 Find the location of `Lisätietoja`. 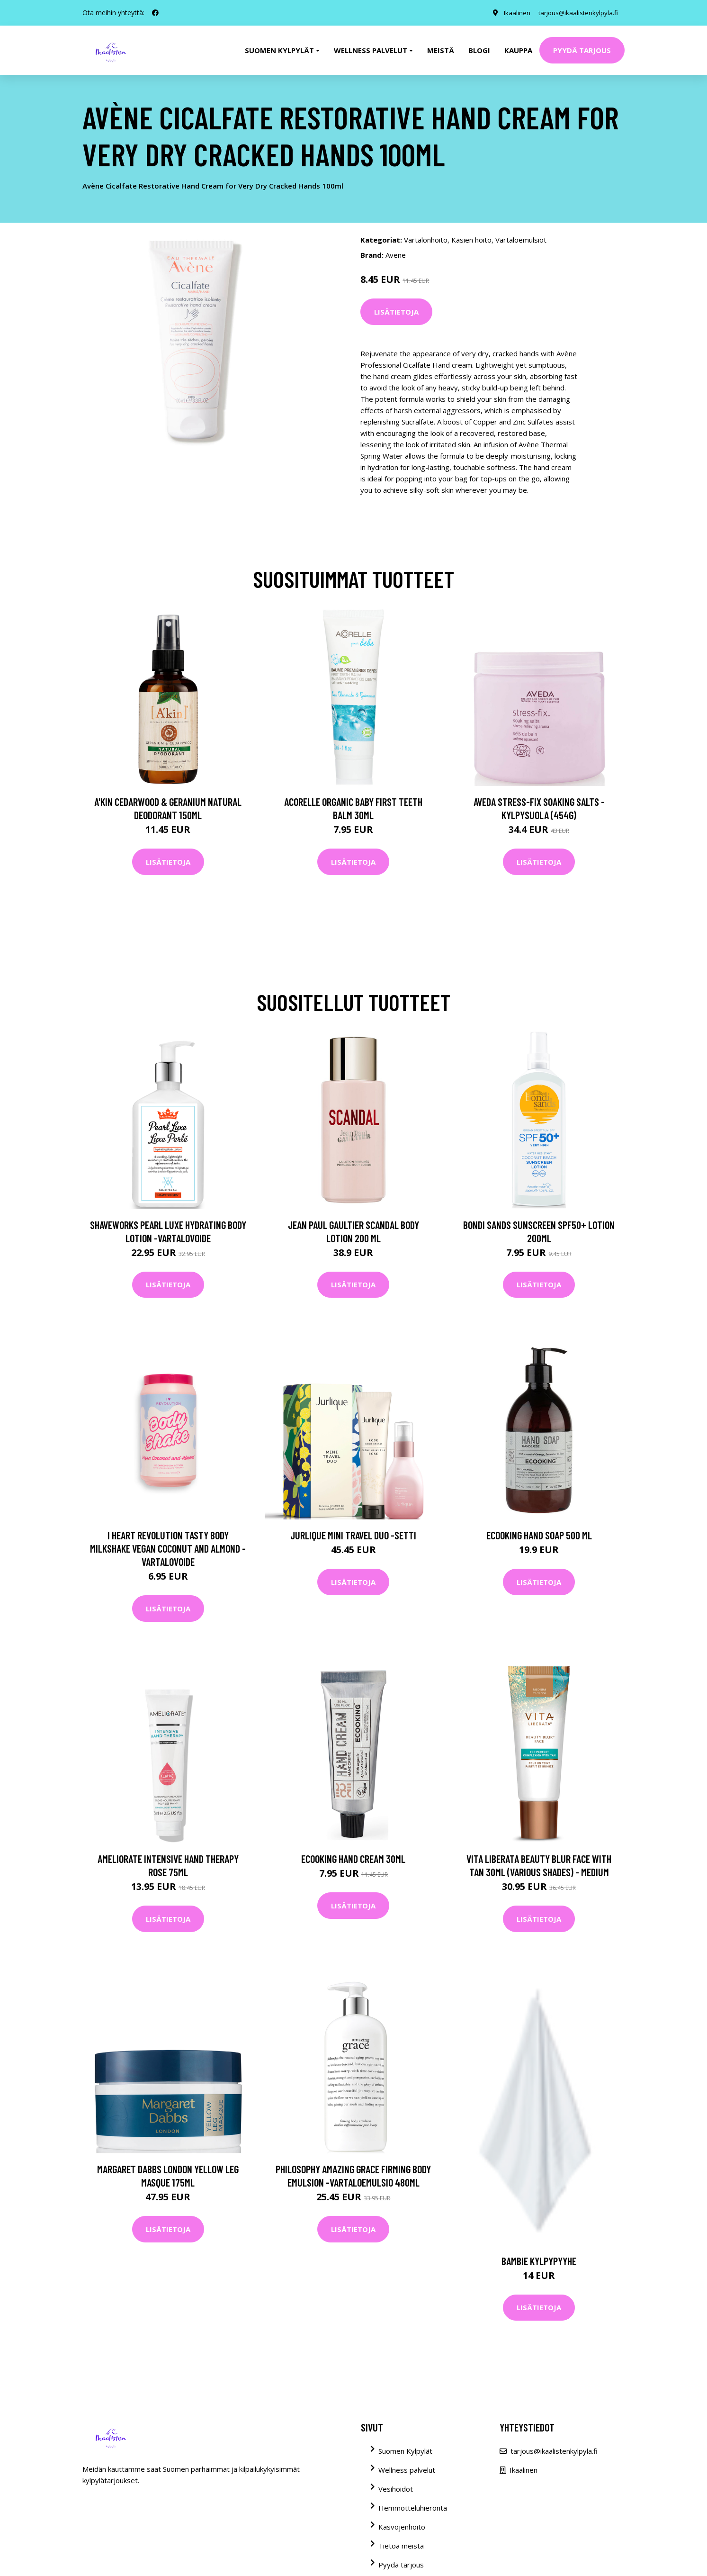

Lisätietoja is located at coordinates (396, 311).